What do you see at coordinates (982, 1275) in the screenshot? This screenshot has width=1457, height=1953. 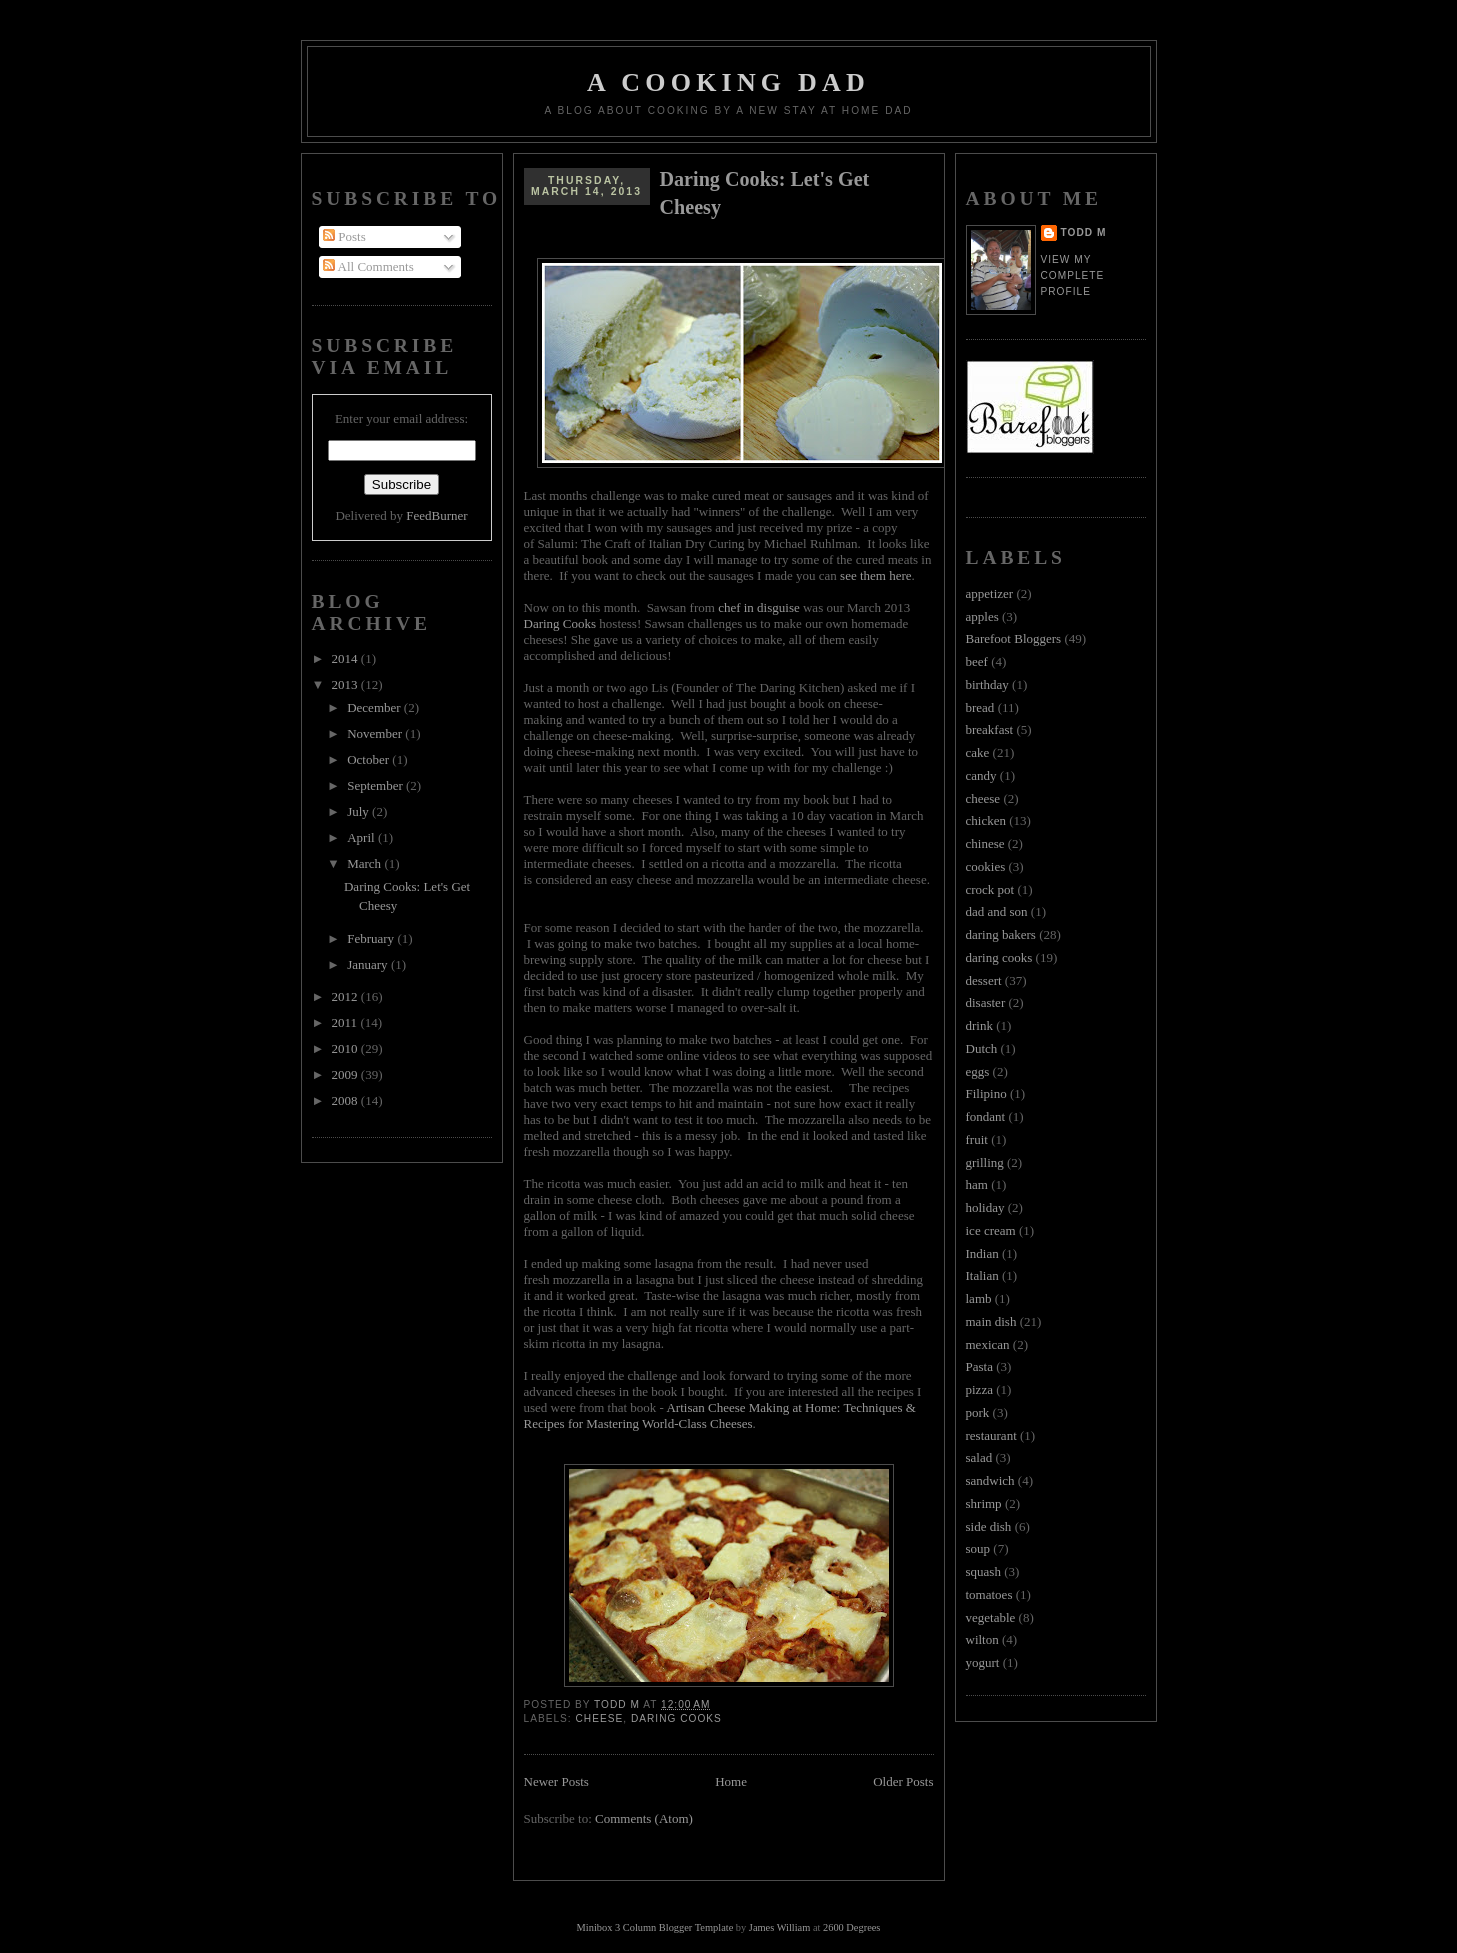 I see `Italian` at bounding box center [982, 1275].